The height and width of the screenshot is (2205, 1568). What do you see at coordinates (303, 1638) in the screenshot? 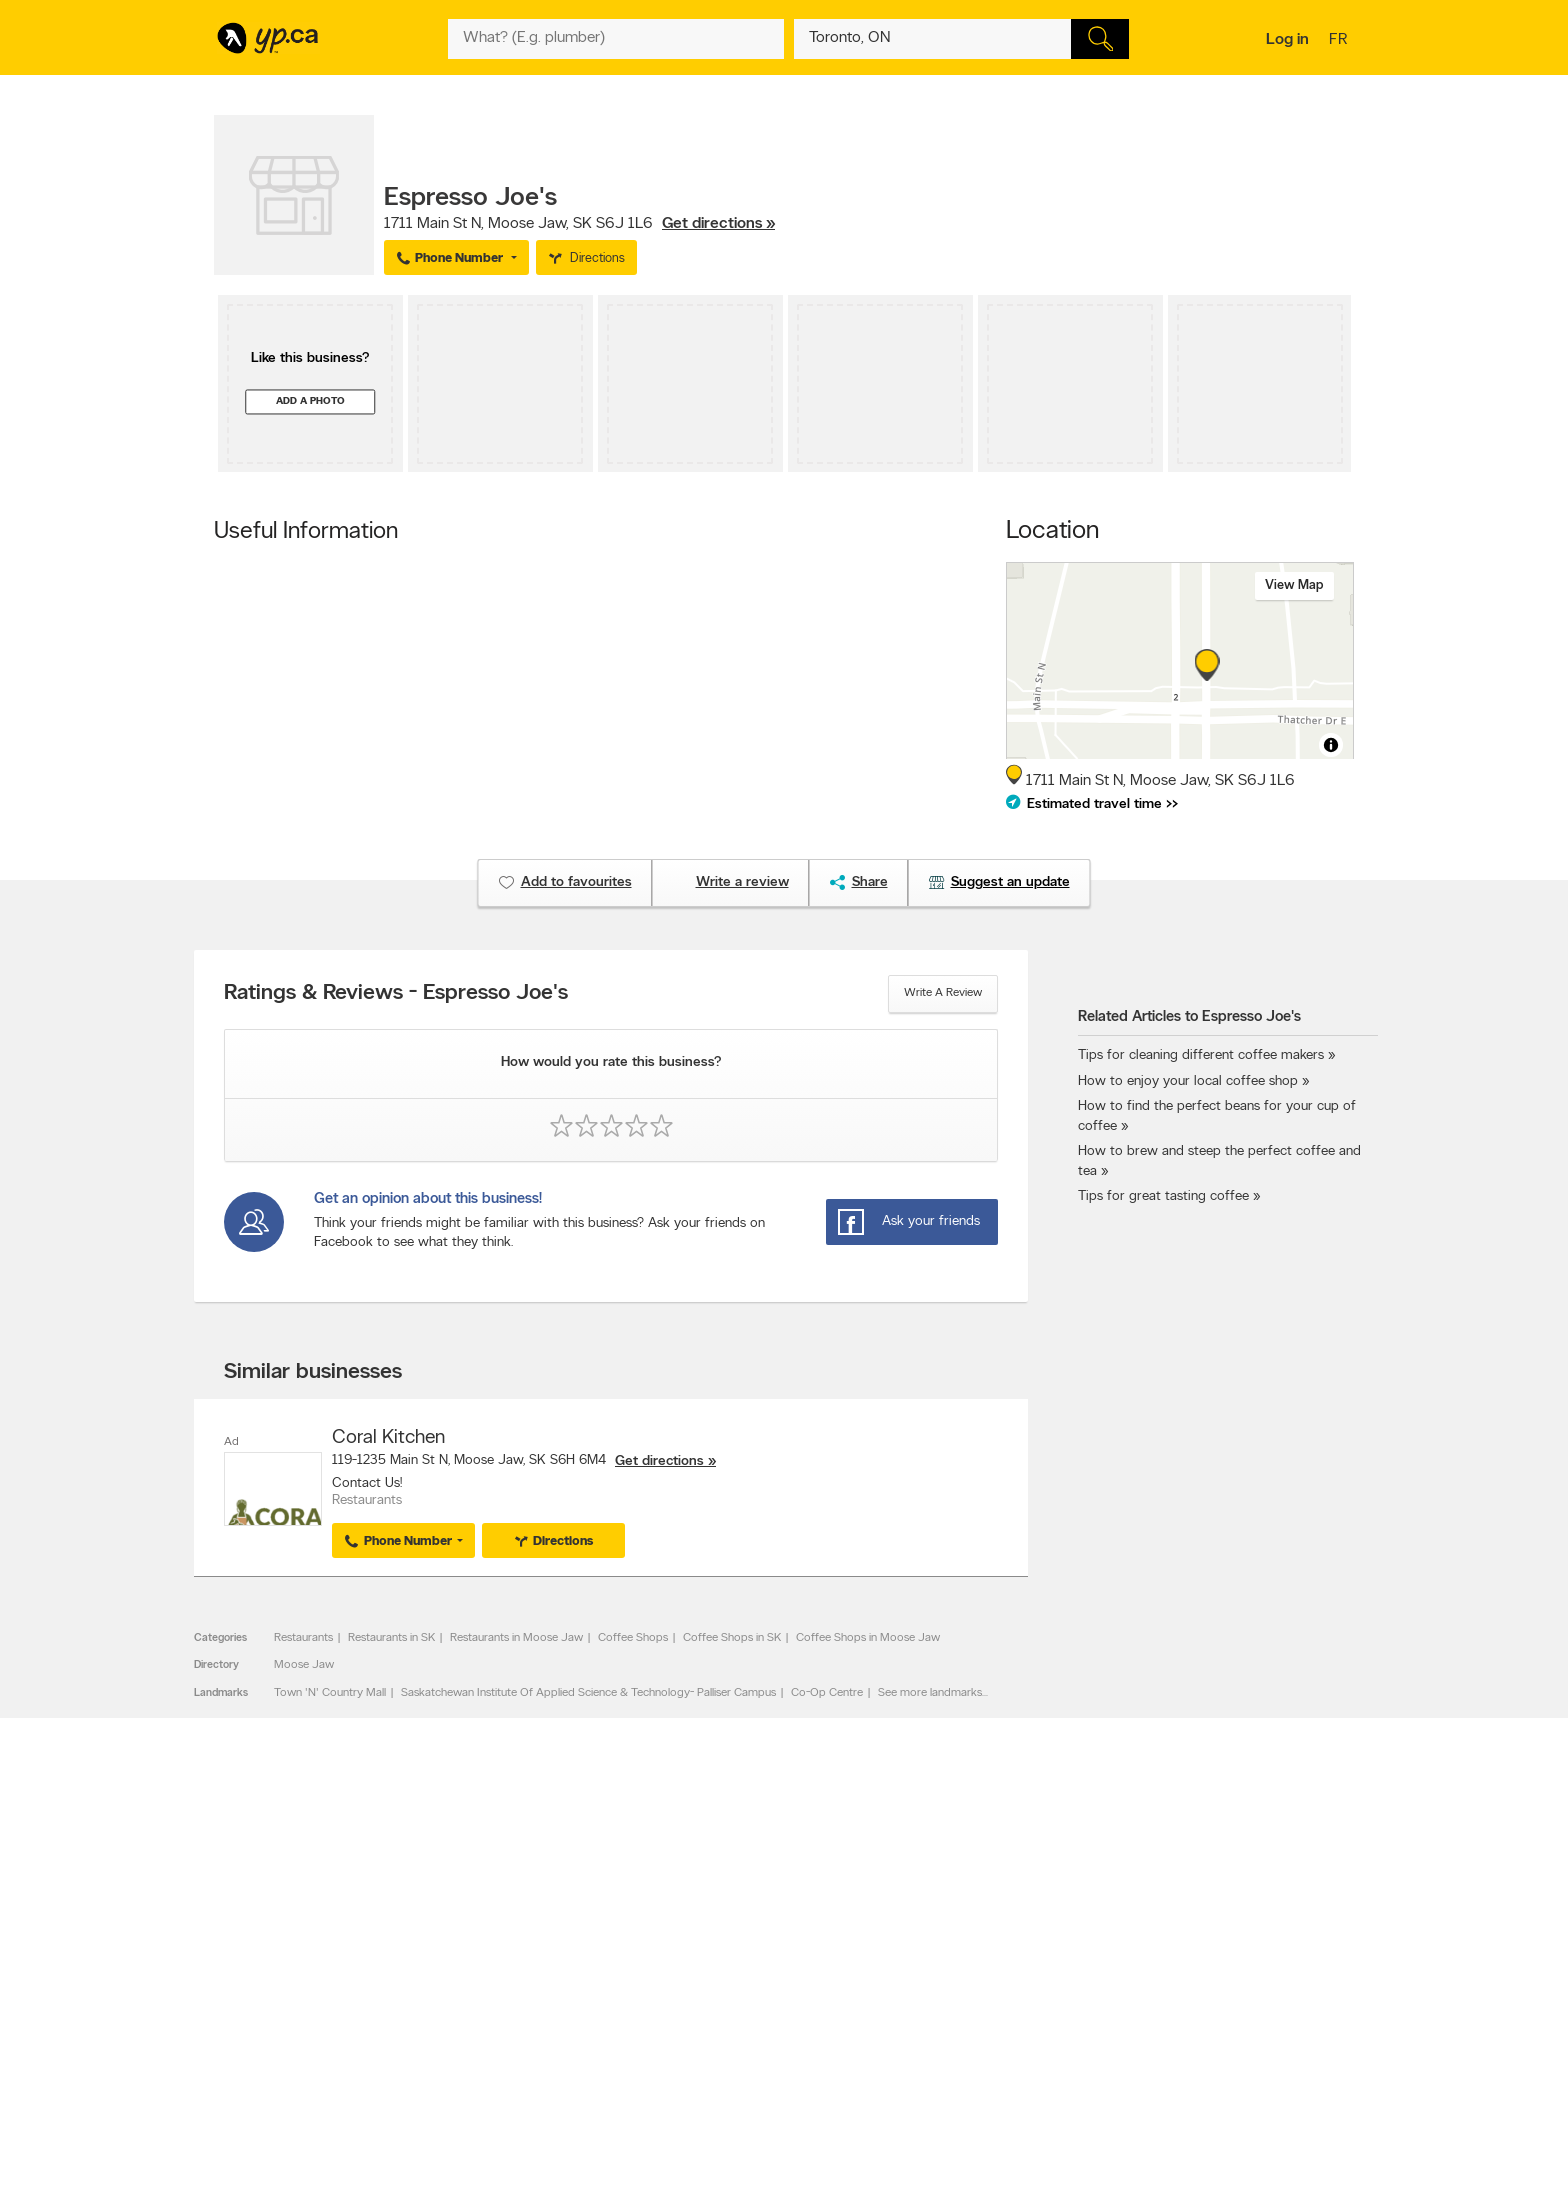
I see `Restaurants` at bounding box center [303, 1638].